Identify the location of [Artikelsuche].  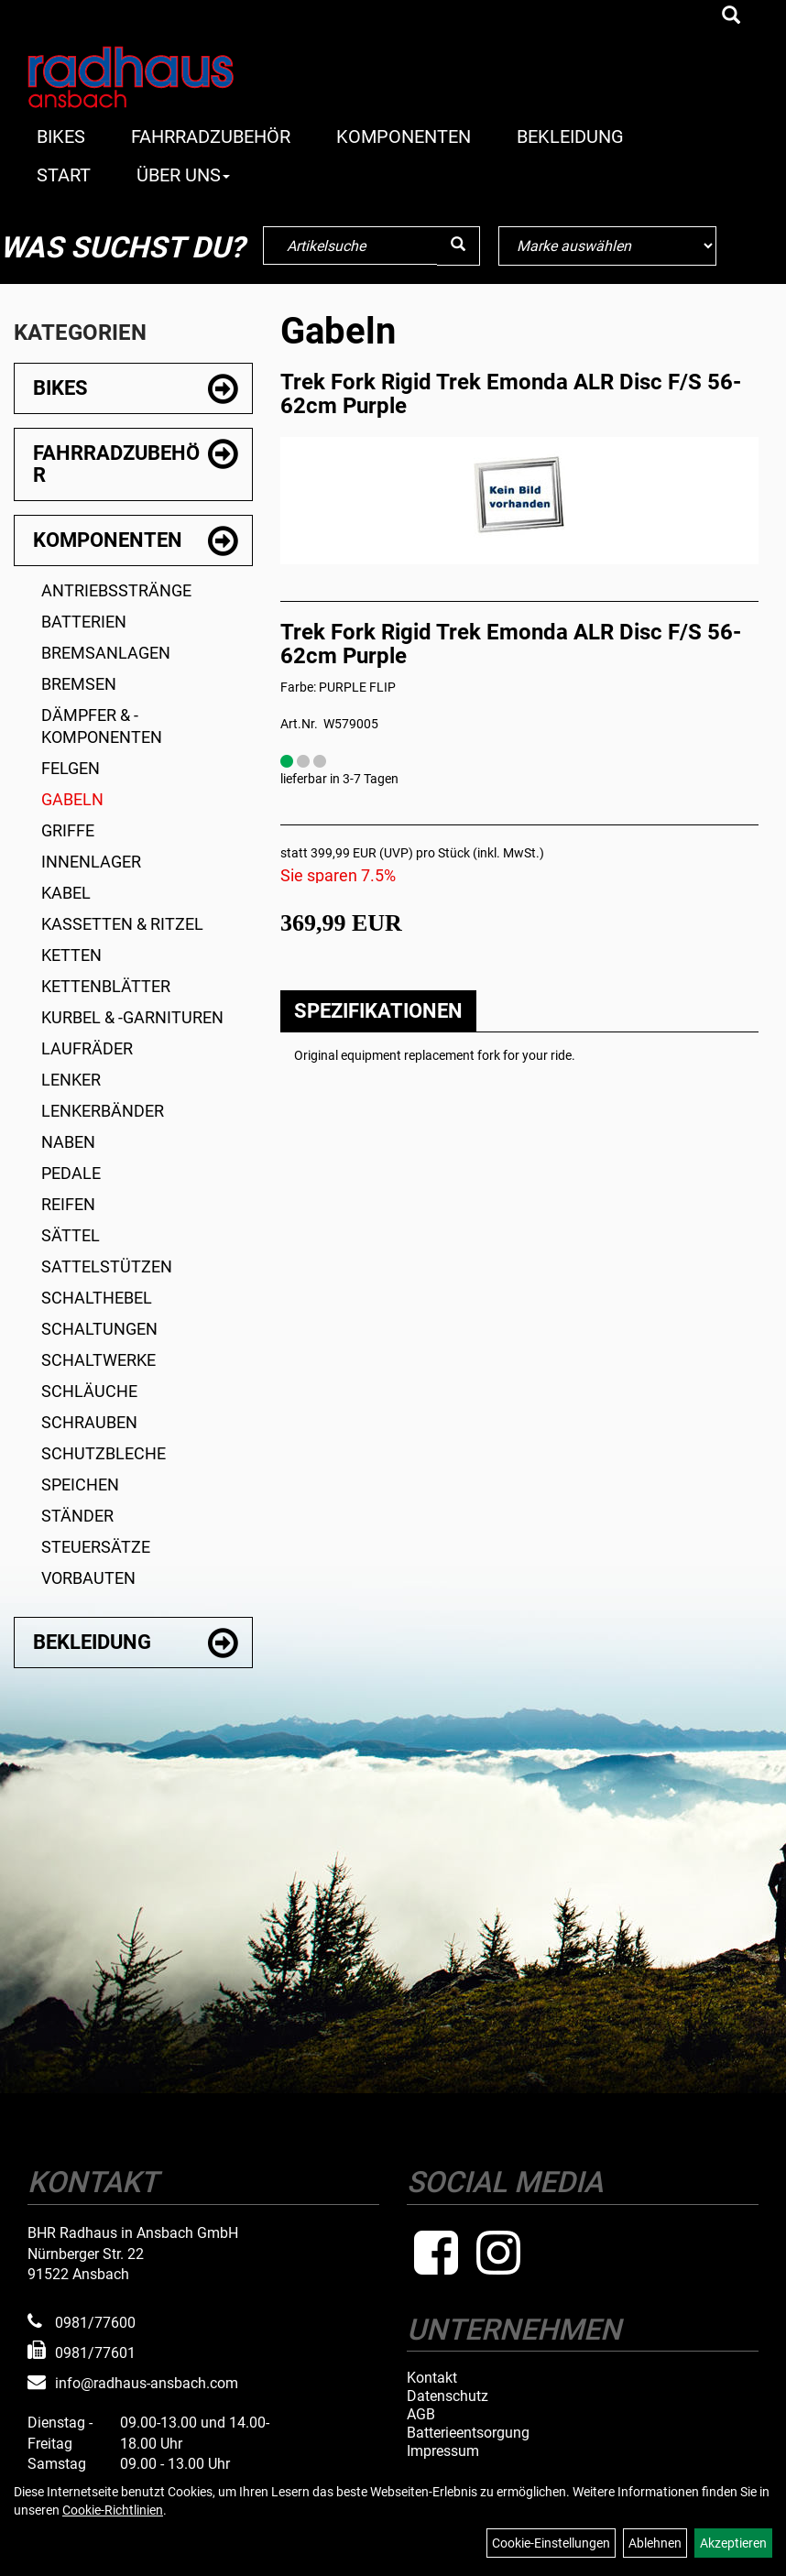
(731, 16).